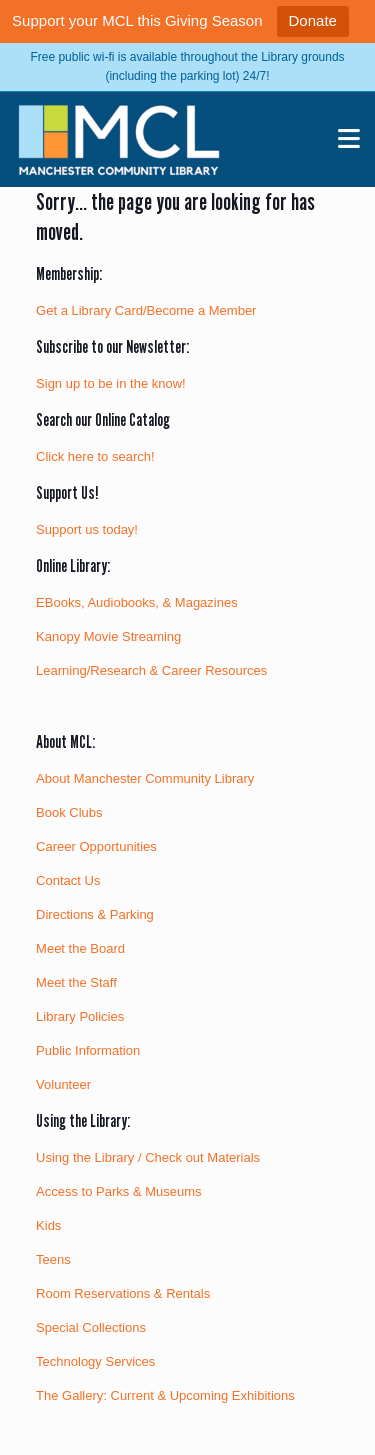  Describe the element at coordinates (91, 1327) in the screenshot. I see `Special Collections` at that location.